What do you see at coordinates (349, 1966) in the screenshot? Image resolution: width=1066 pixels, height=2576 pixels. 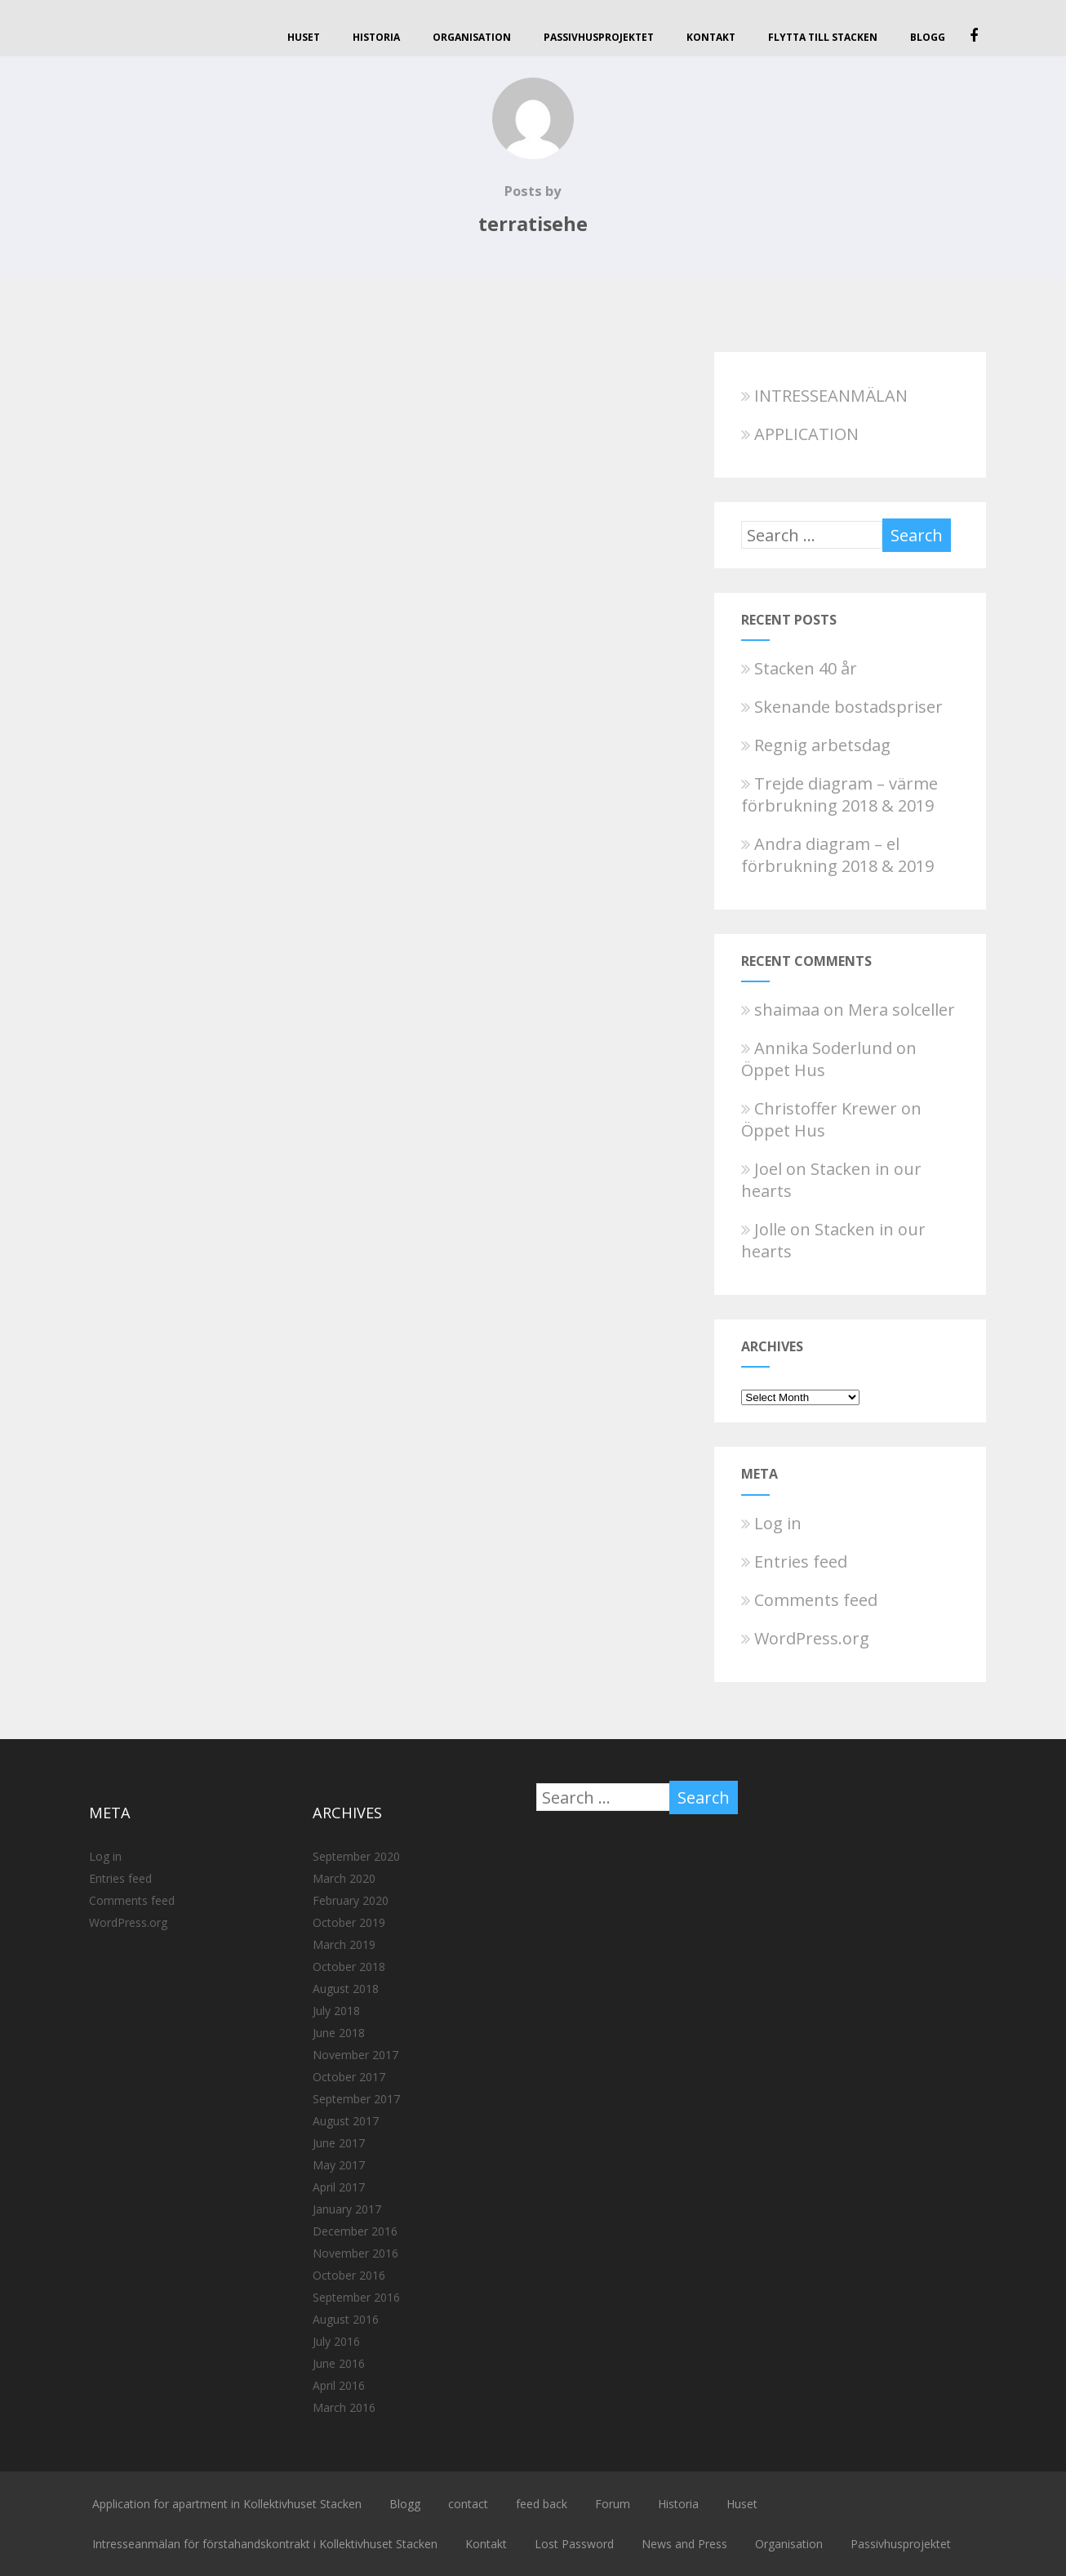 I see `October 2018` at bounding box center [349, 1966].